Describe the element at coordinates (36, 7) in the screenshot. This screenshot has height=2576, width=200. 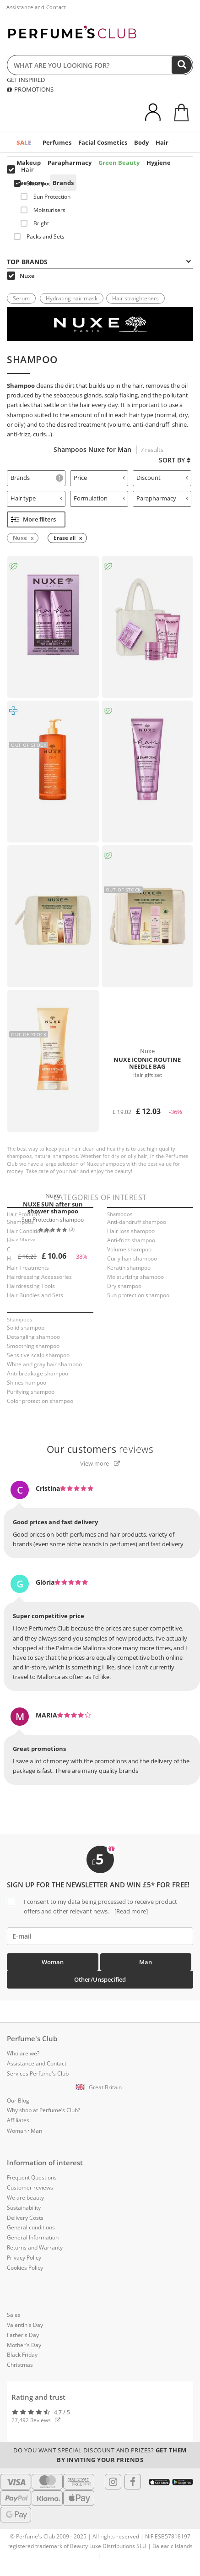
I see `Assistance and Contact` at that location.